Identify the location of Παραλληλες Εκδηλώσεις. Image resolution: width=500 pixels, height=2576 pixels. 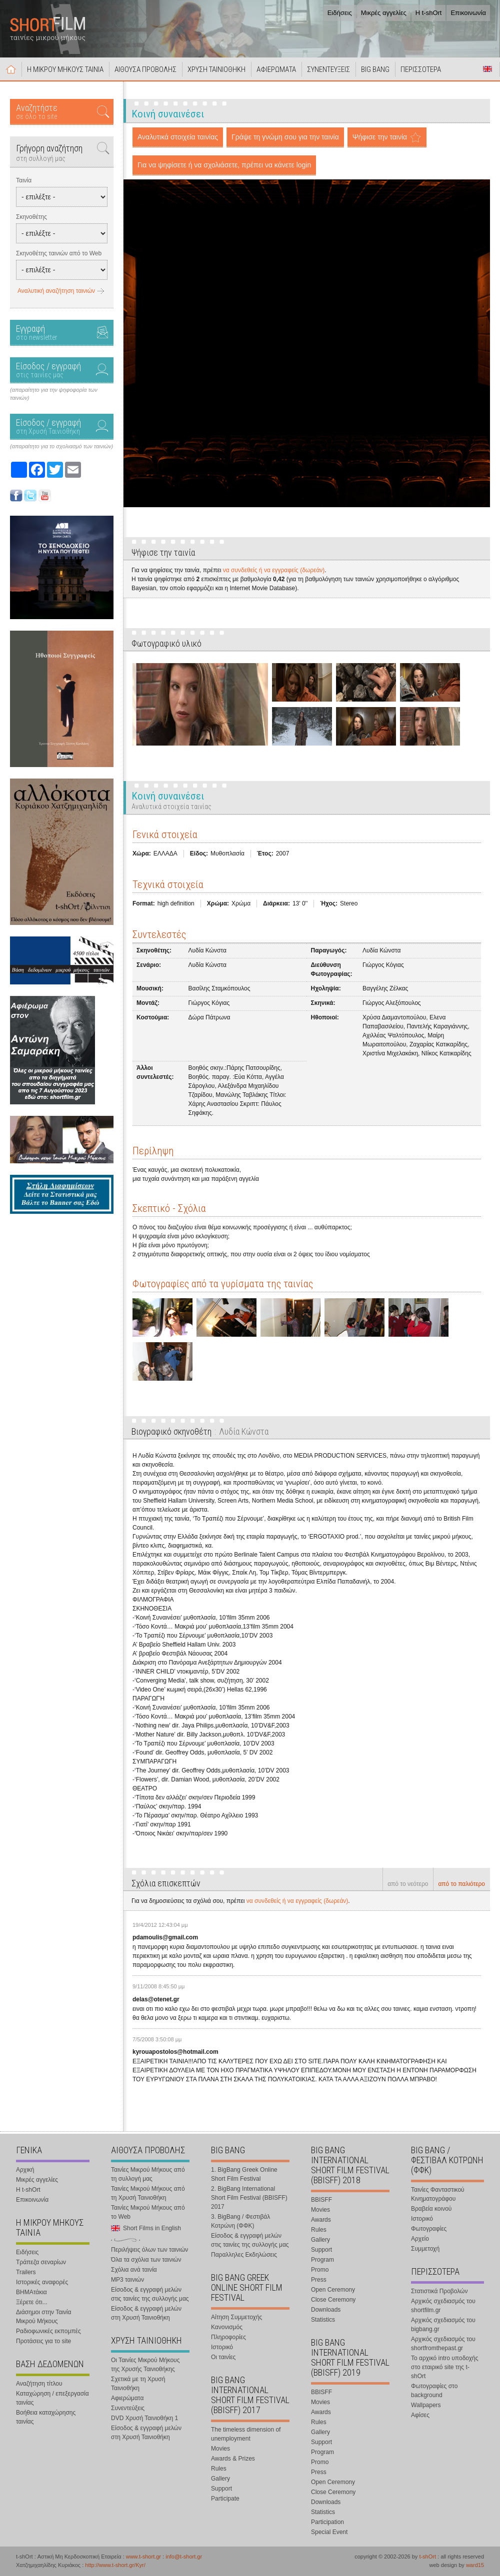
(244, 2254).